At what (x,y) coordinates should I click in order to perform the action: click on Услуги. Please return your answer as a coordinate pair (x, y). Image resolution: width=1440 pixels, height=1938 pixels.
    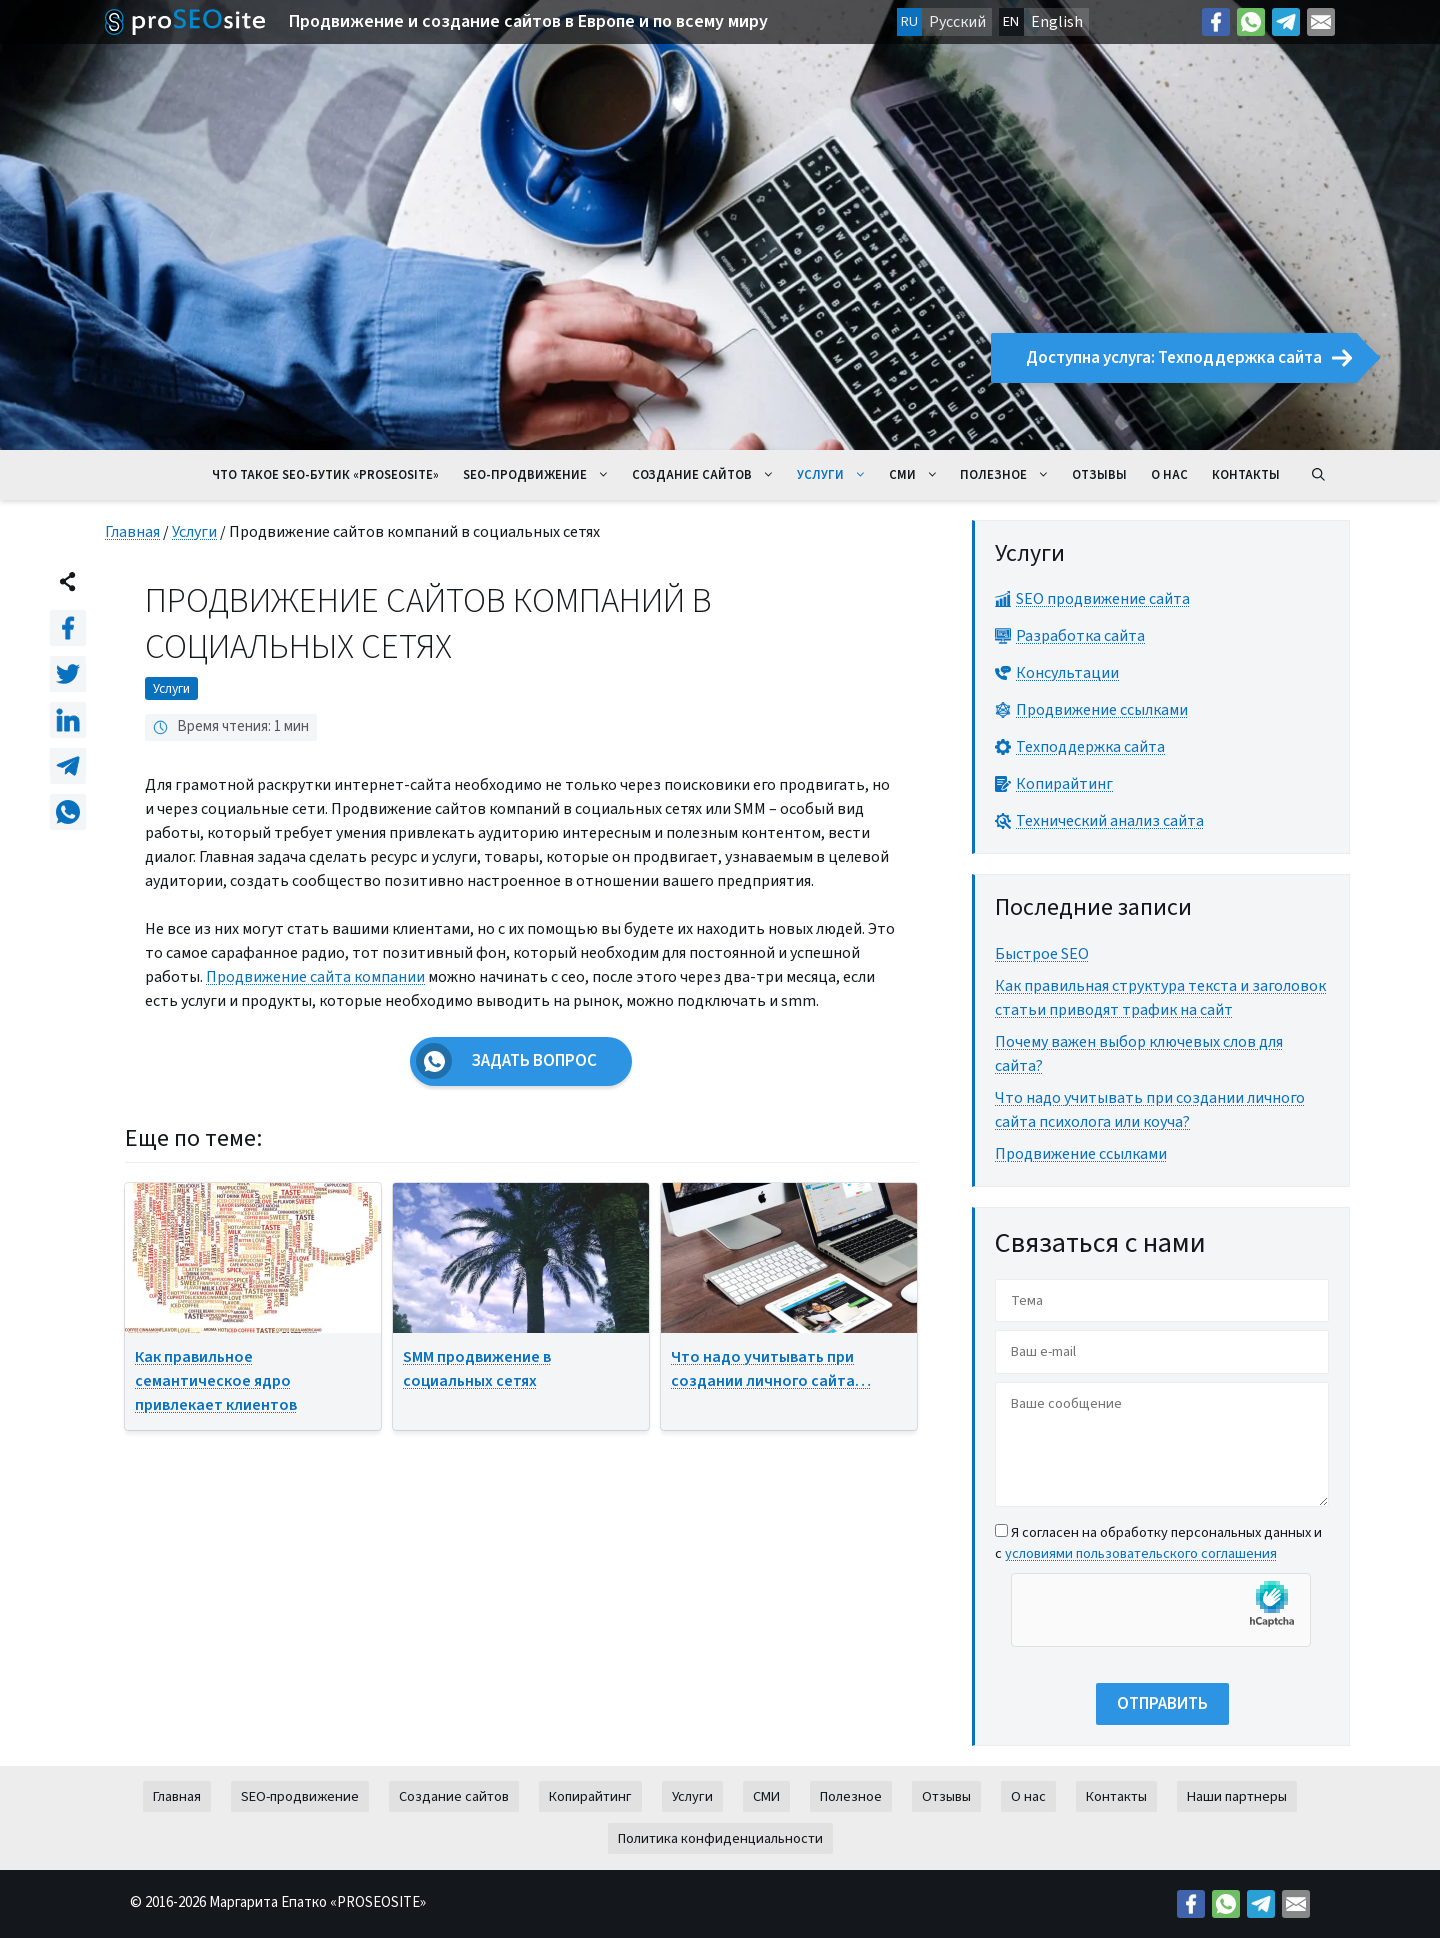
    Looking at the image, I should click on (837, 475).